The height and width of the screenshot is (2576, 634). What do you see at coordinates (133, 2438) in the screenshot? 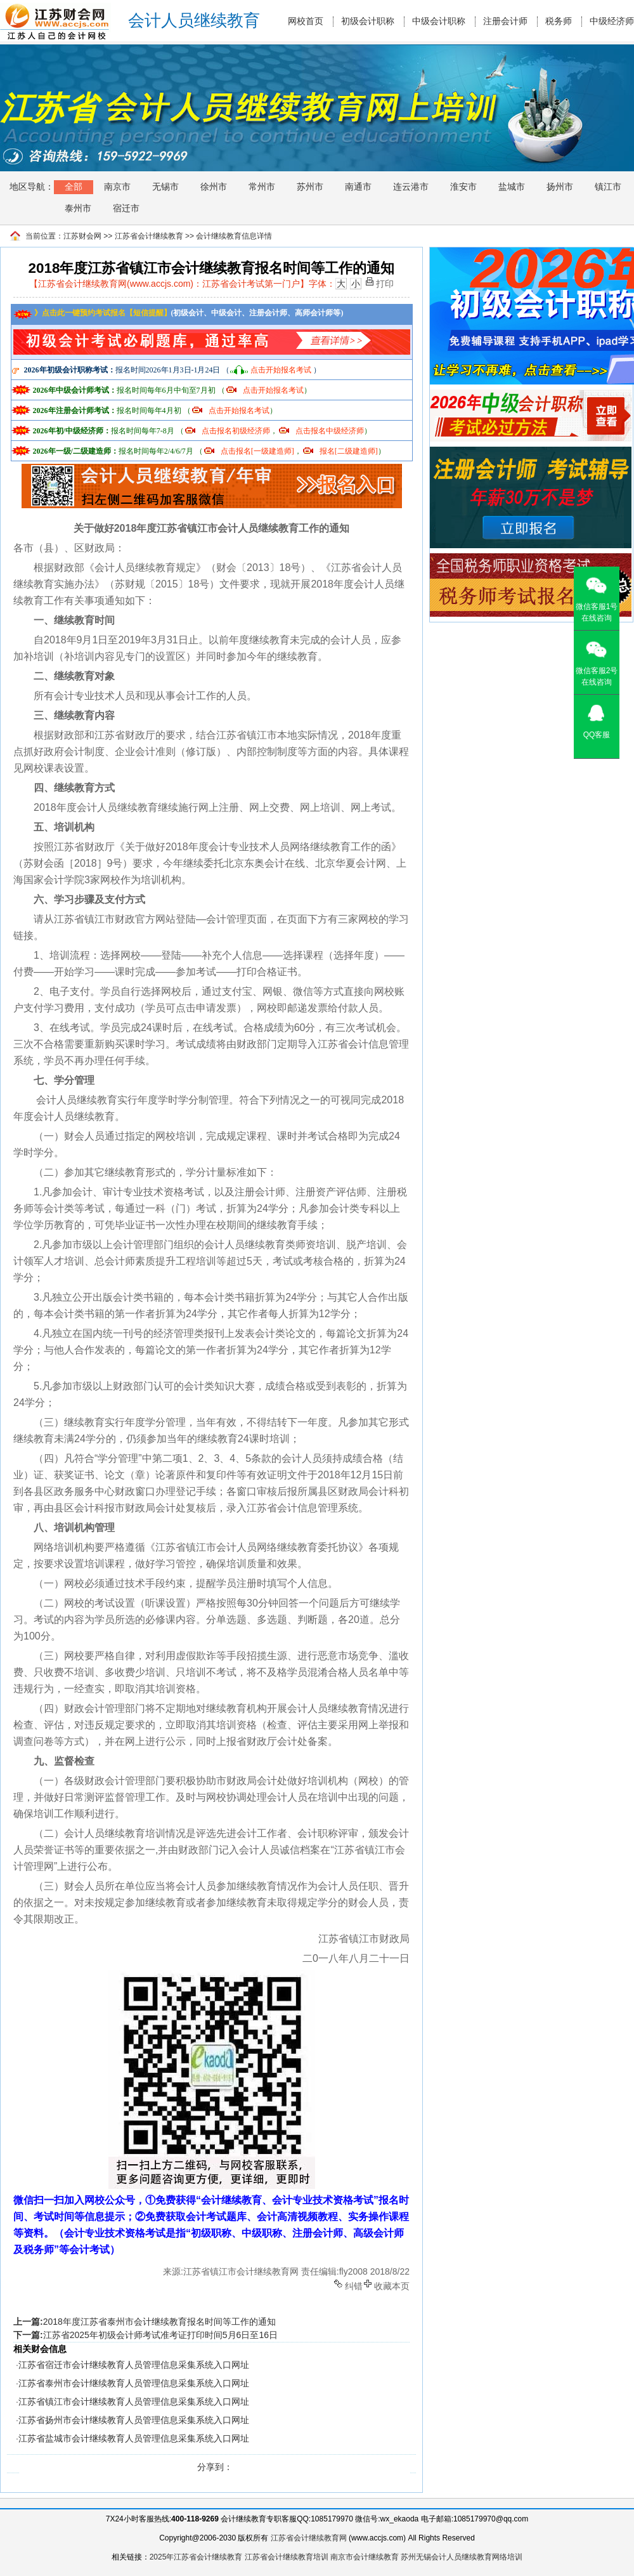
I see `江苏省盐城市会计继续教育人员管理信息采集系统入口网址` at bounding box center [133, 2438].